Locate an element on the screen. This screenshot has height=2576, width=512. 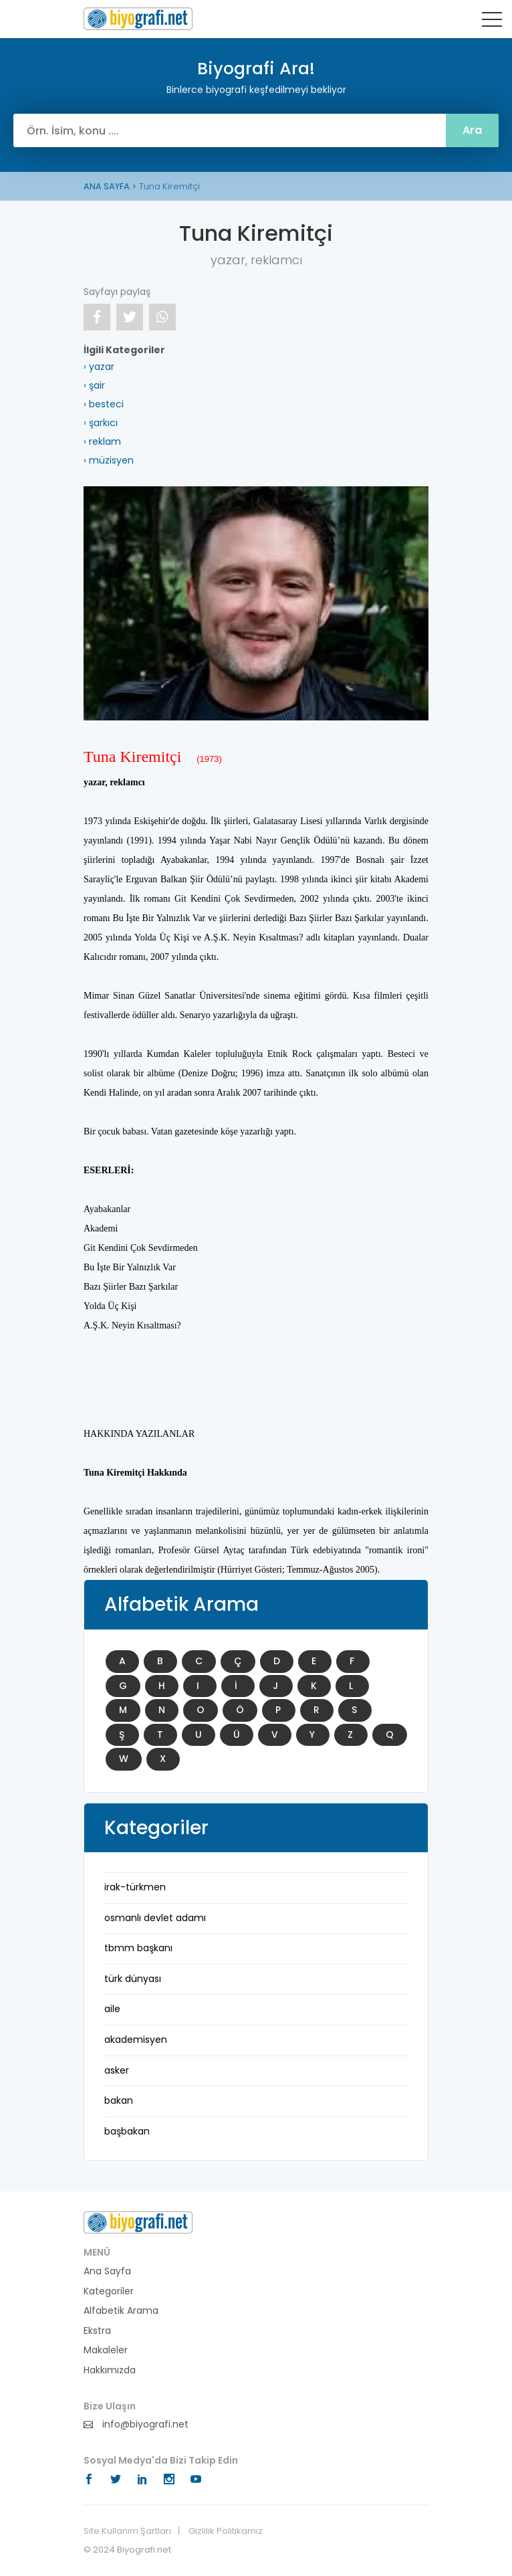
Hakkımızda is located at coordinates (110, 2370).